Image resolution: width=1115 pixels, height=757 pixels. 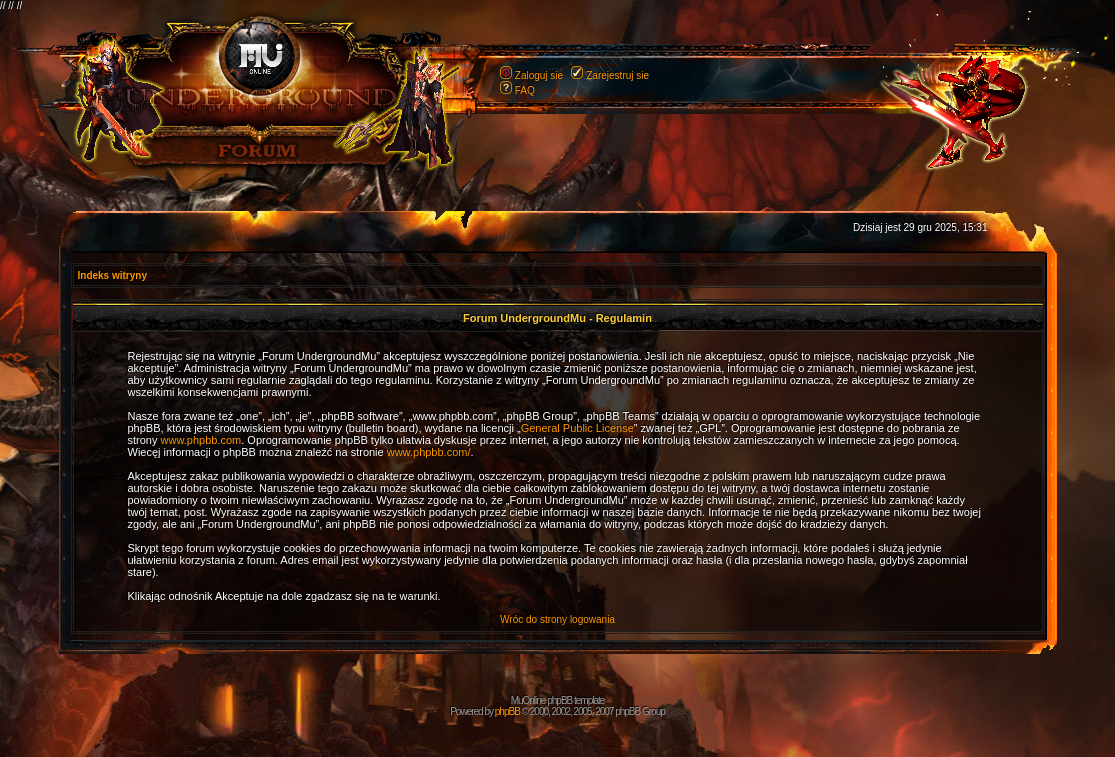 What do you see at coordinates (201, 440) in the screenshot?
I see `www.phpbb.com` at bounding box center [201, 440].